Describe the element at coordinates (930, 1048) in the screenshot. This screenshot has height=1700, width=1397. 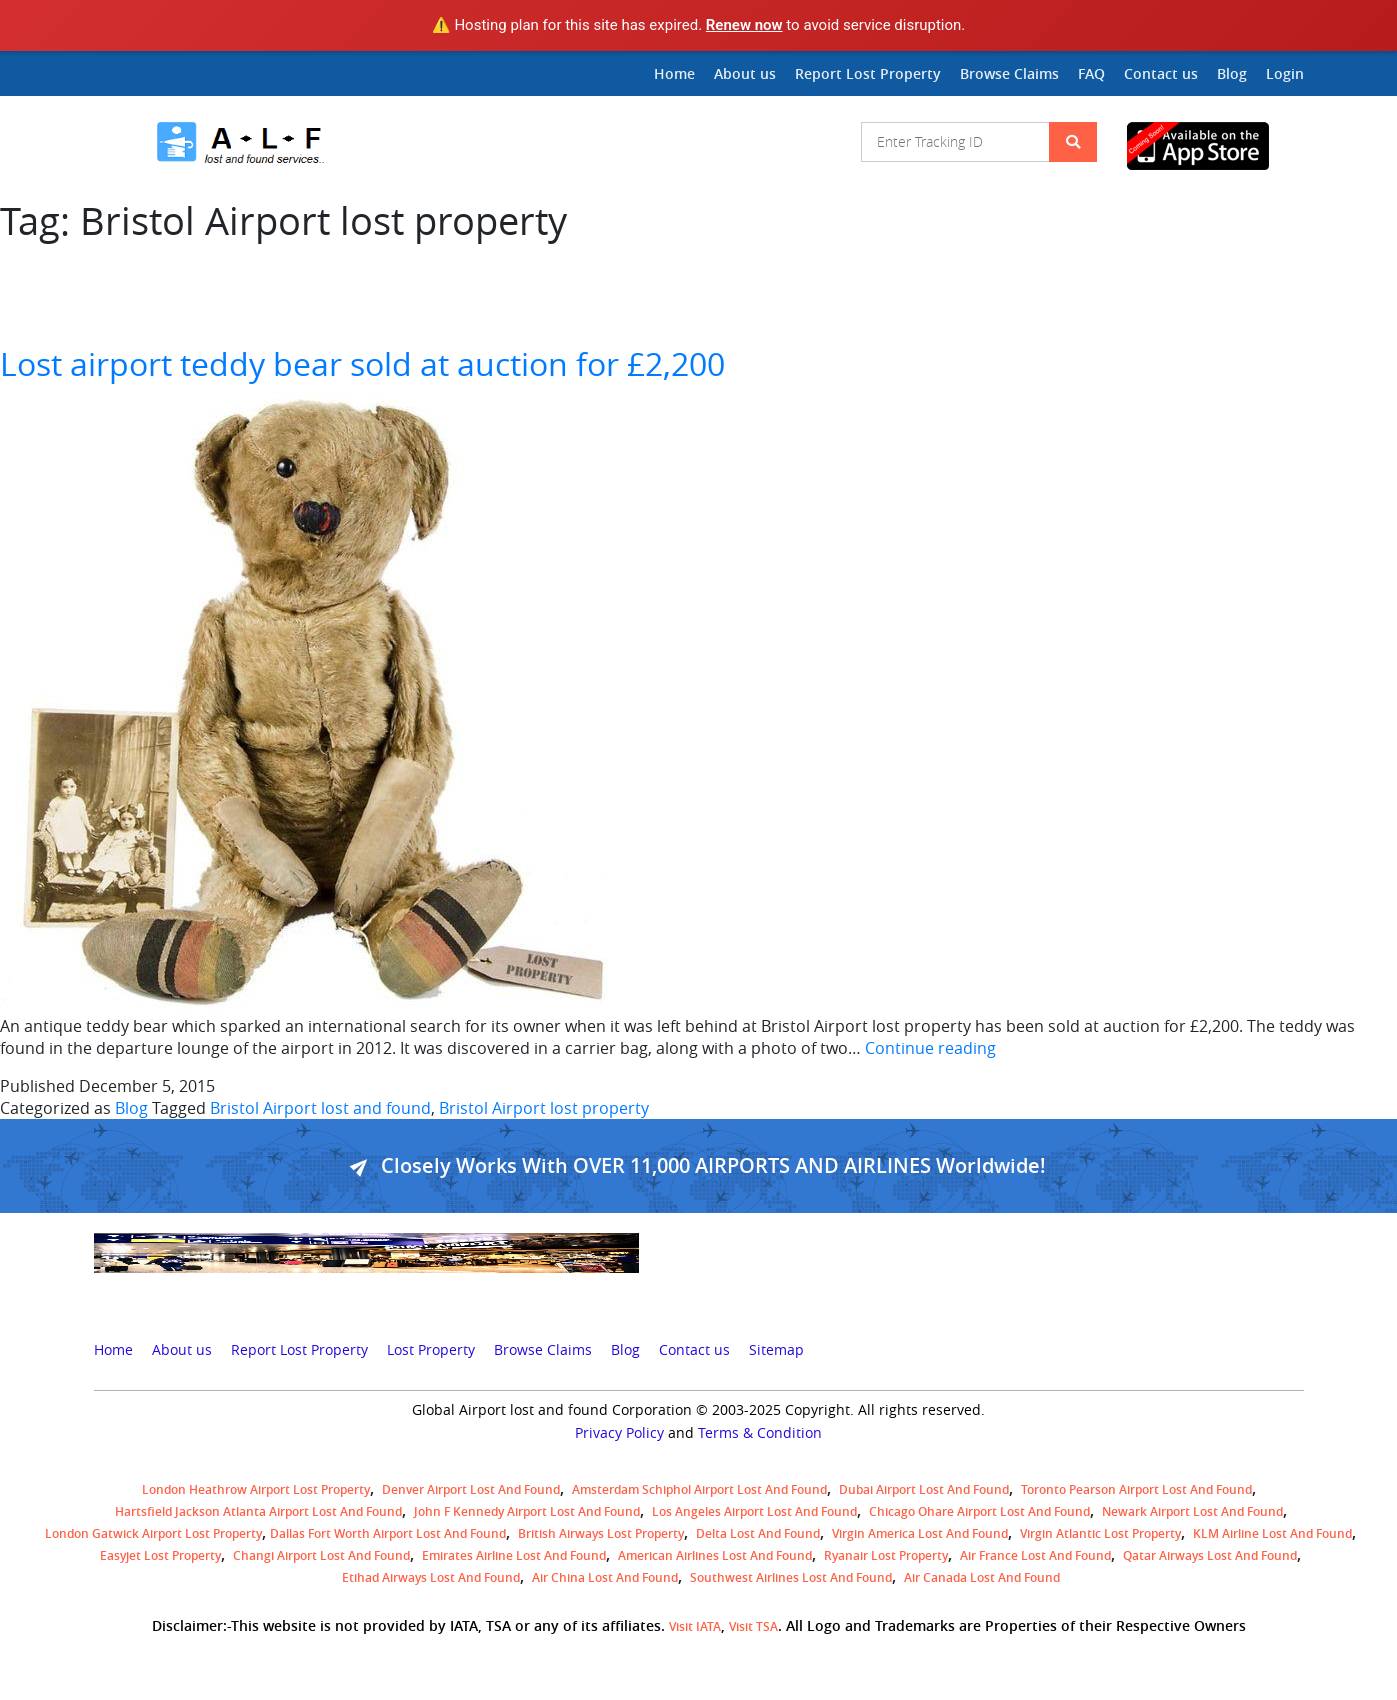
I see `Continue reading` at that location.